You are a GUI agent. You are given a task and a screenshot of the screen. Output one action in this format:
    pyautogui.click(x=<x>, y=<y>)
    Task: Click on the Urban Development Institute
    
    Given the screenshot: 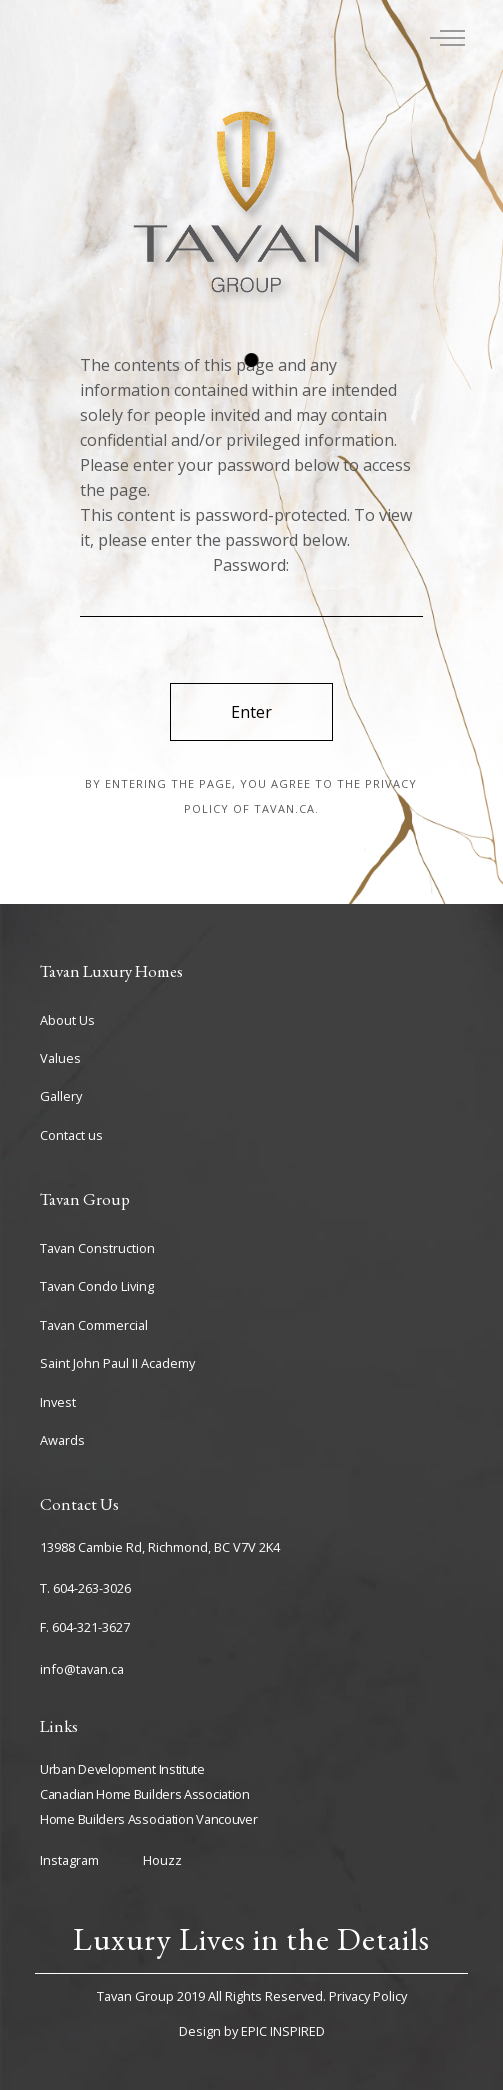 What is the action you would take?
    pyautogui.click(x=122, y=1769)
    